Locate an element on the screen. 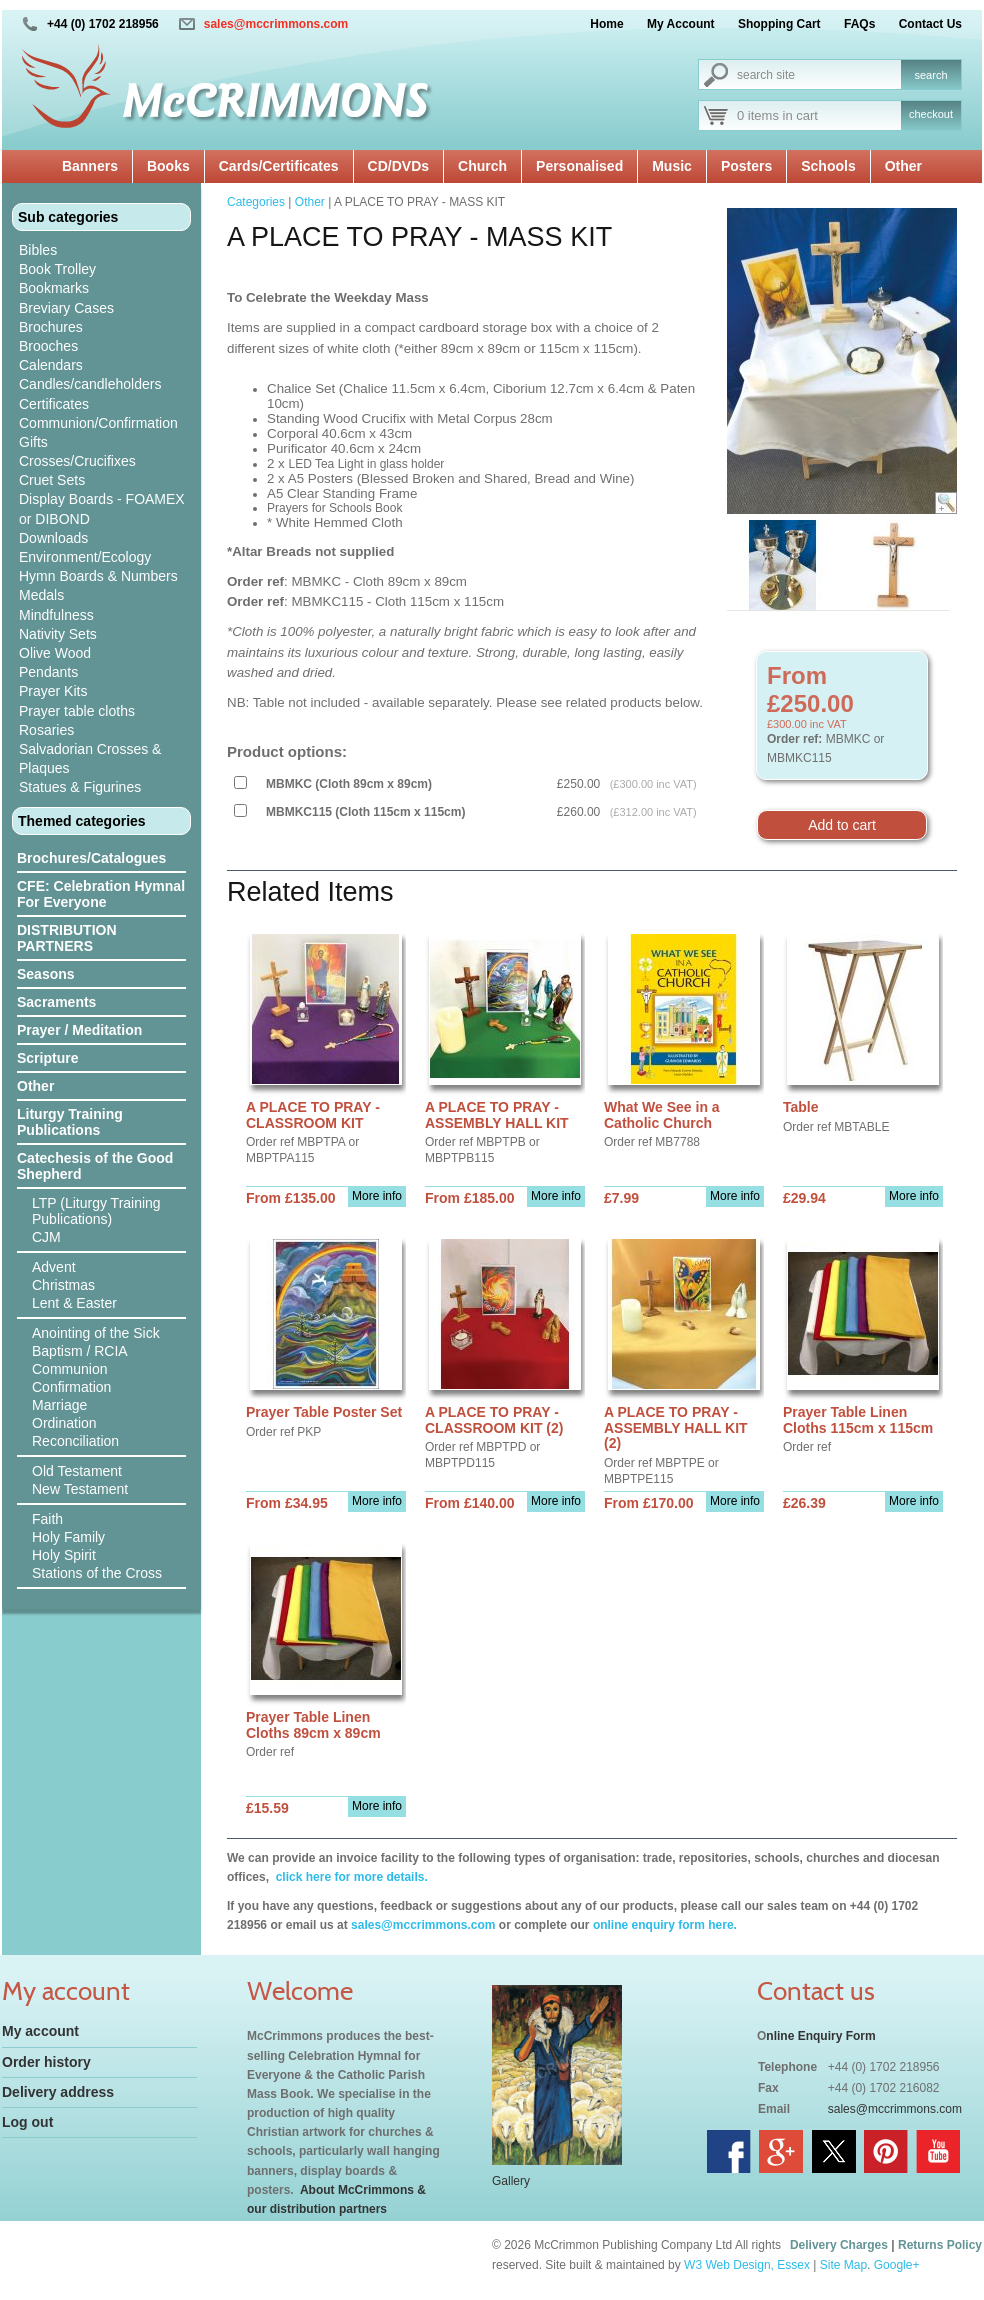 Image resolution: width=984 pixels, height=2300 pixels. Candles/candleholders is located at coordinates (90, 384).